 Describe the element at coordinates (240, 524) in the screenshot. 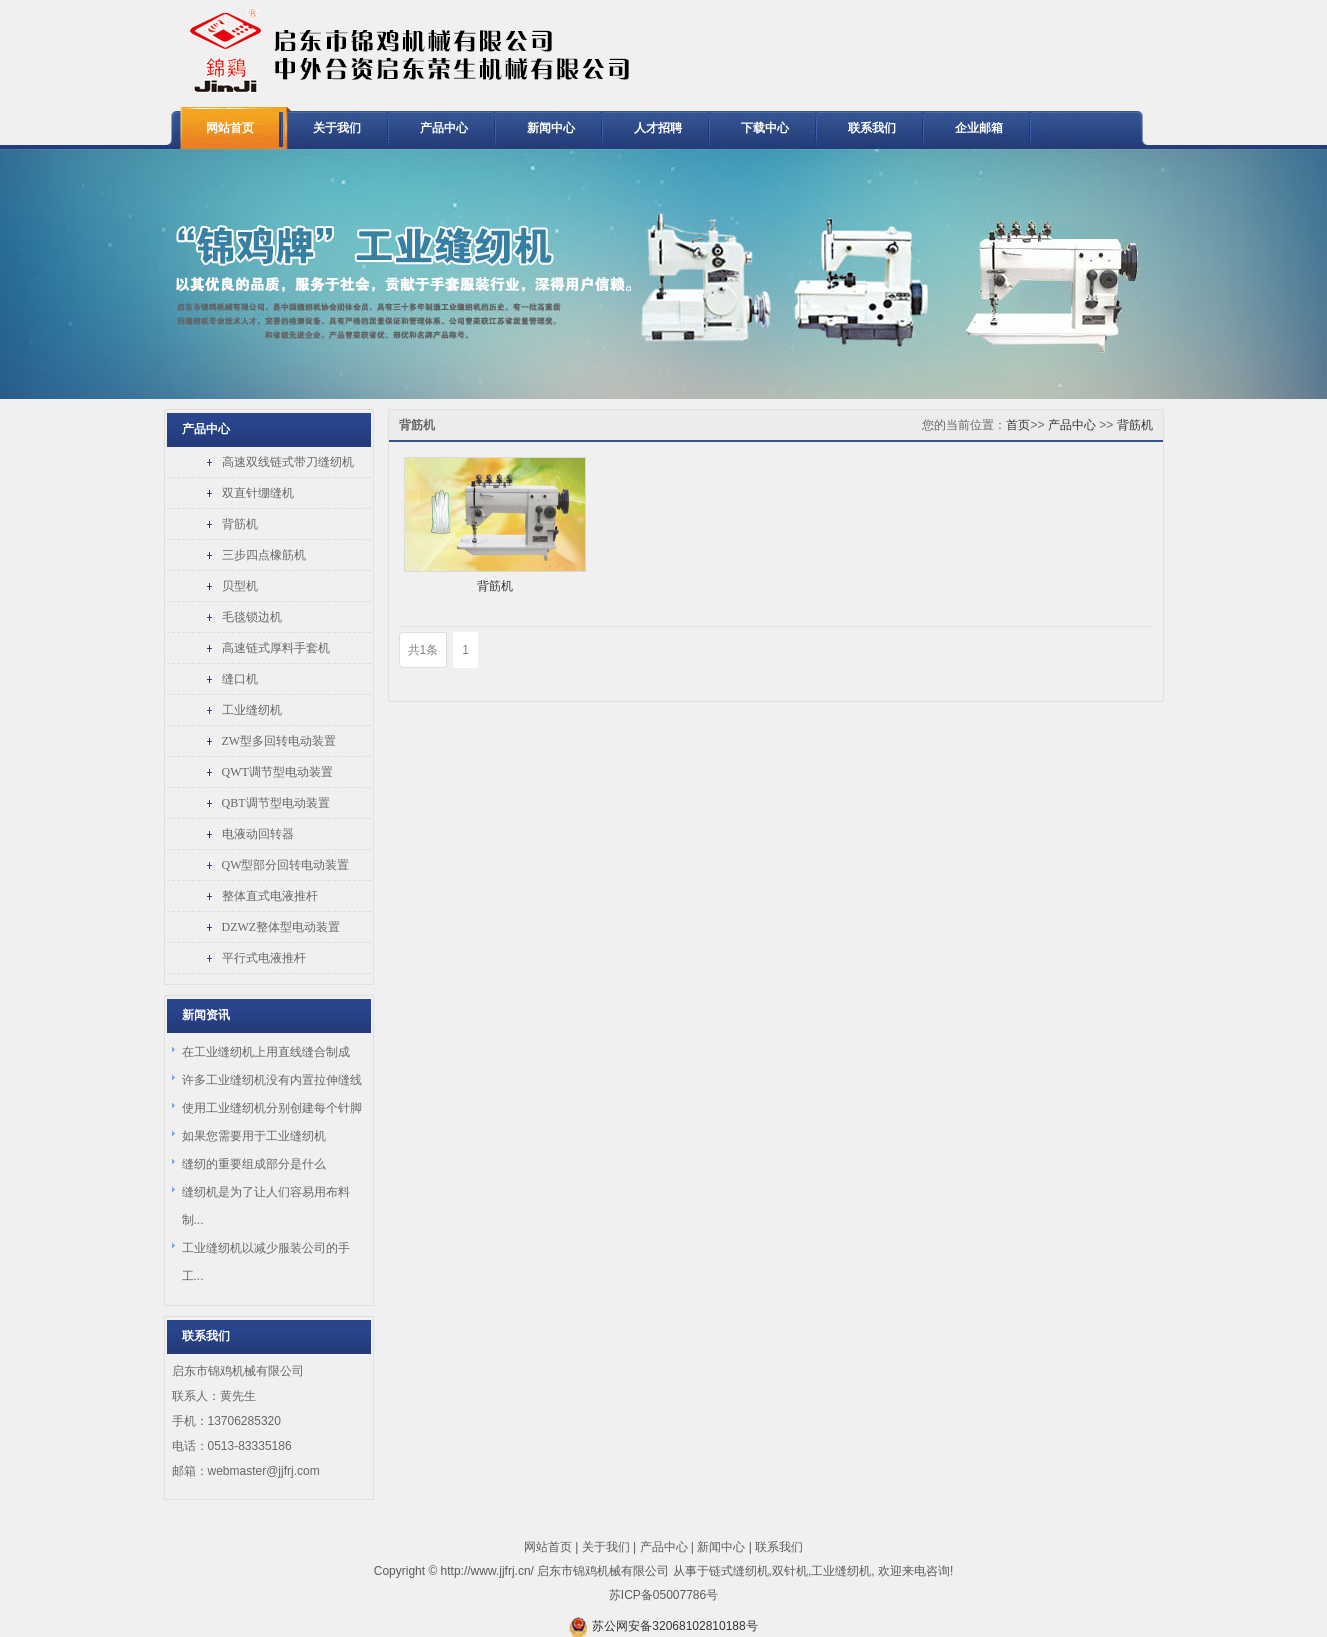

I see `背筋机` at that location.